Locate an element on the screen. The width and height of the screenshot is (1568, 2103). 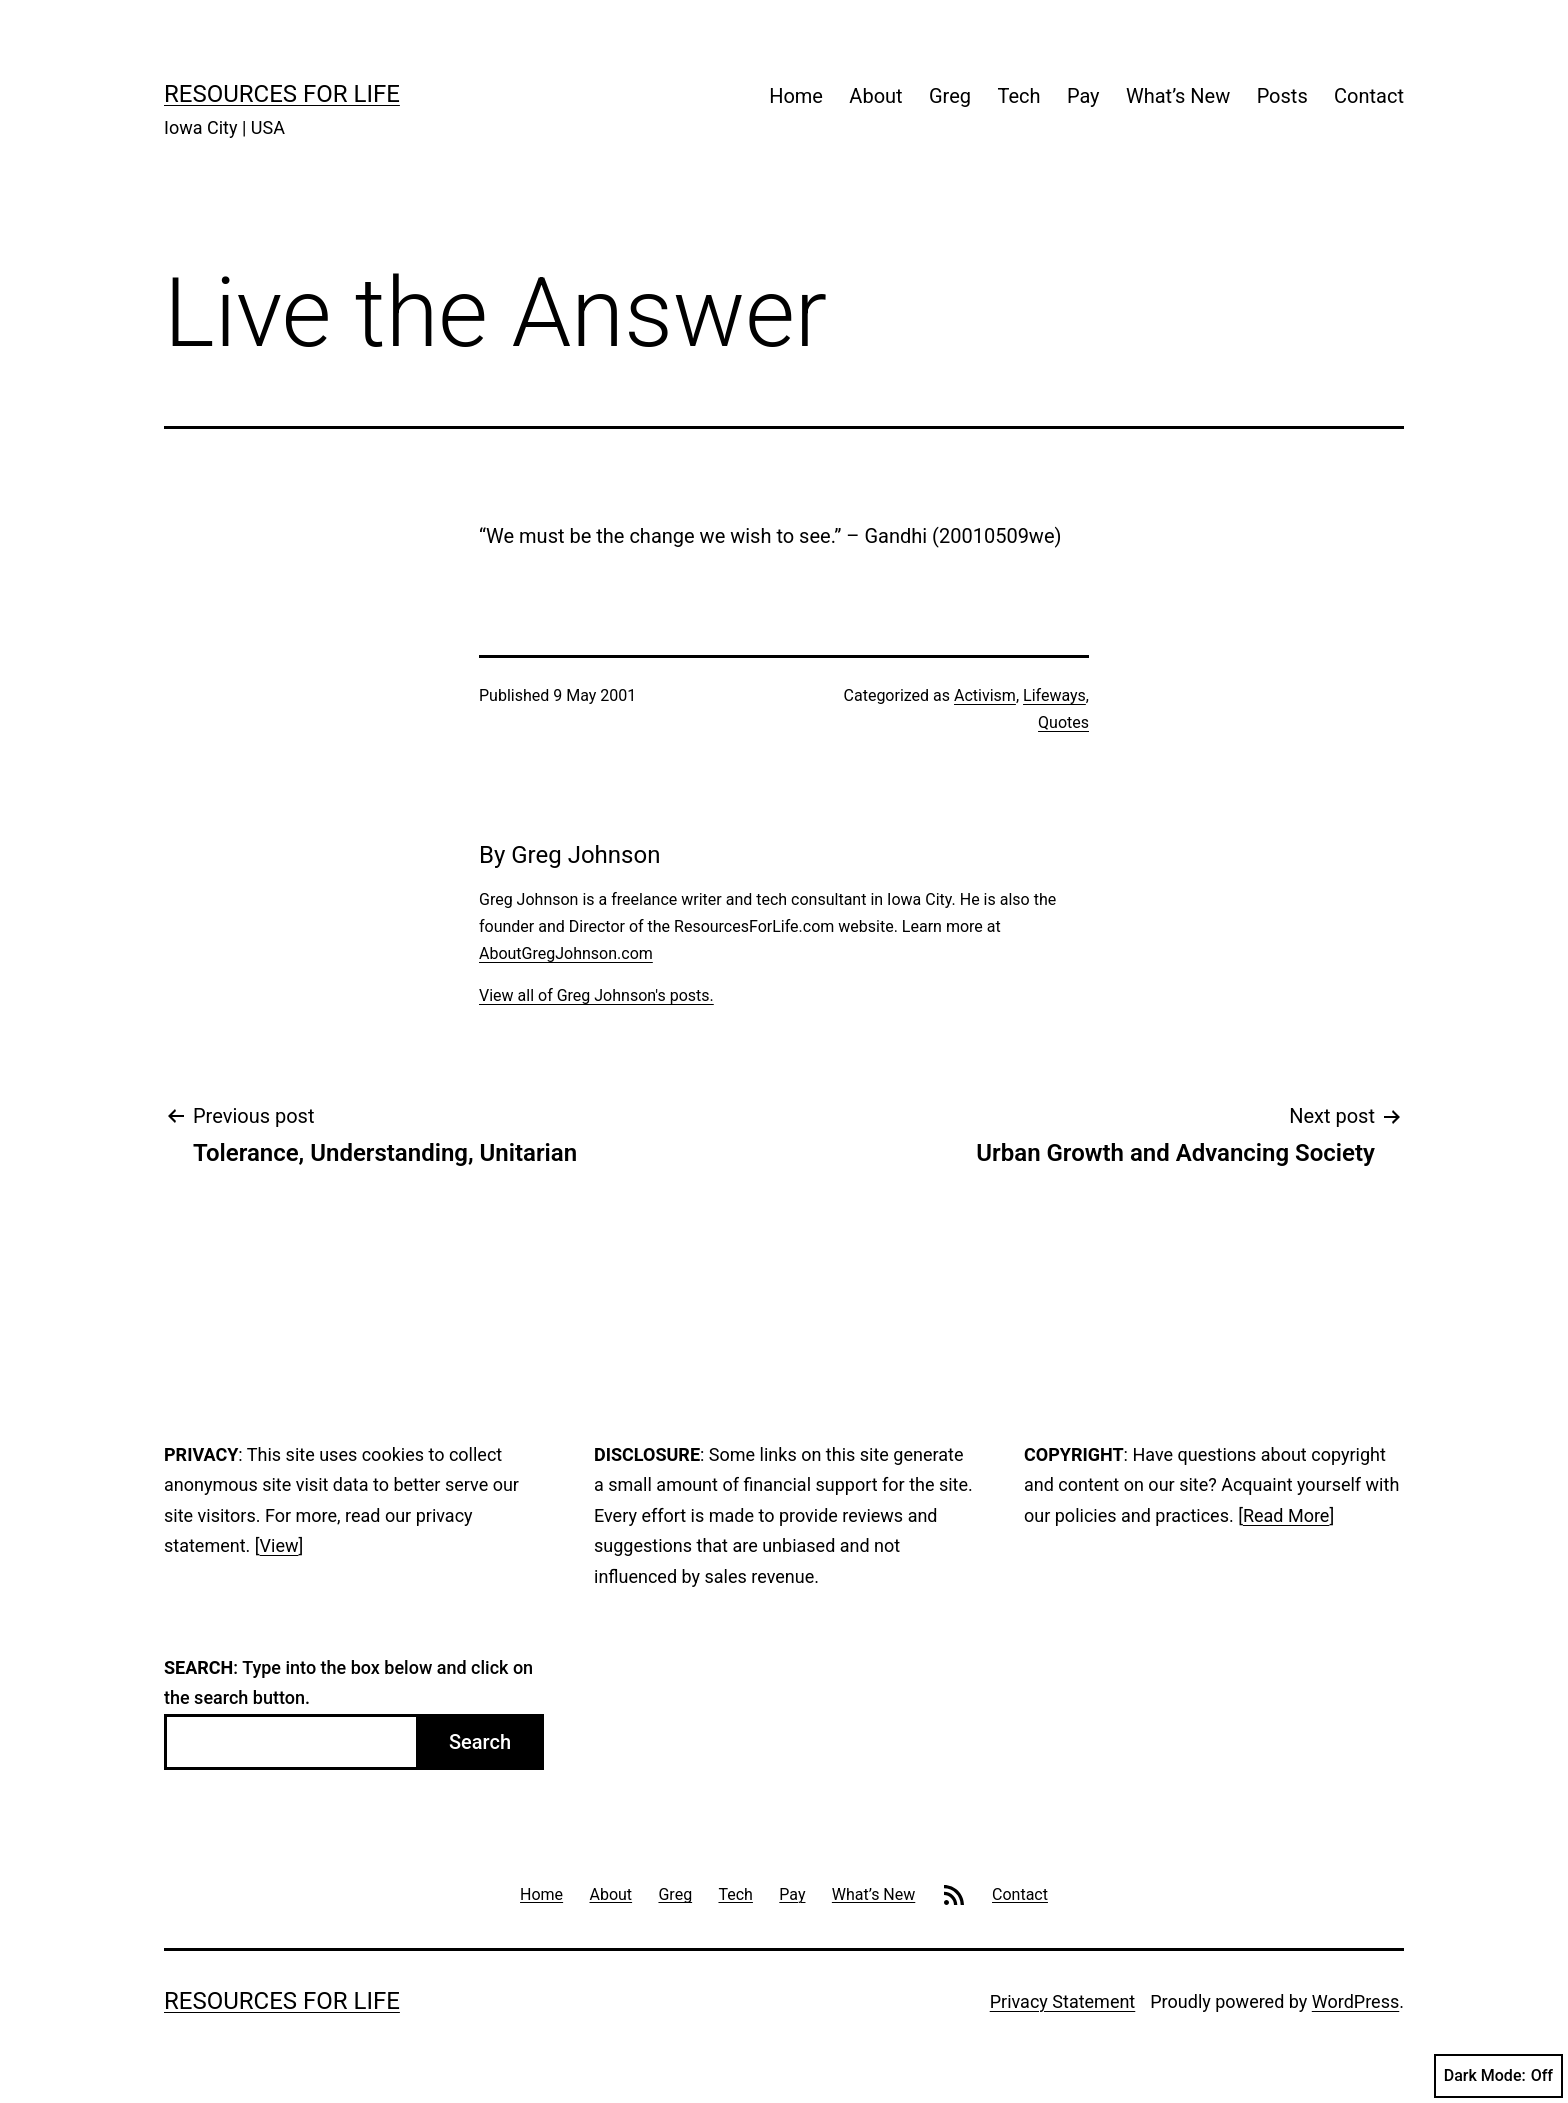
Read More is located at coordinates (1286, 1515).